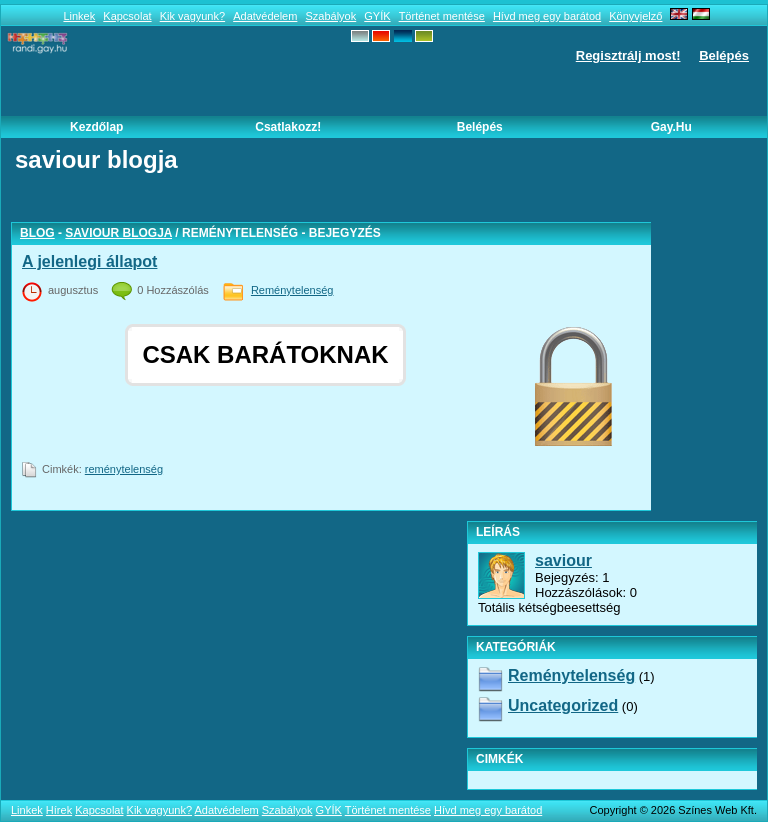 The height and width of the screenshot is (822, 768). What do you see at coordinates (442, 16) in the screenshot?
I see `Történet mentése` at bounding box center [442, 16].